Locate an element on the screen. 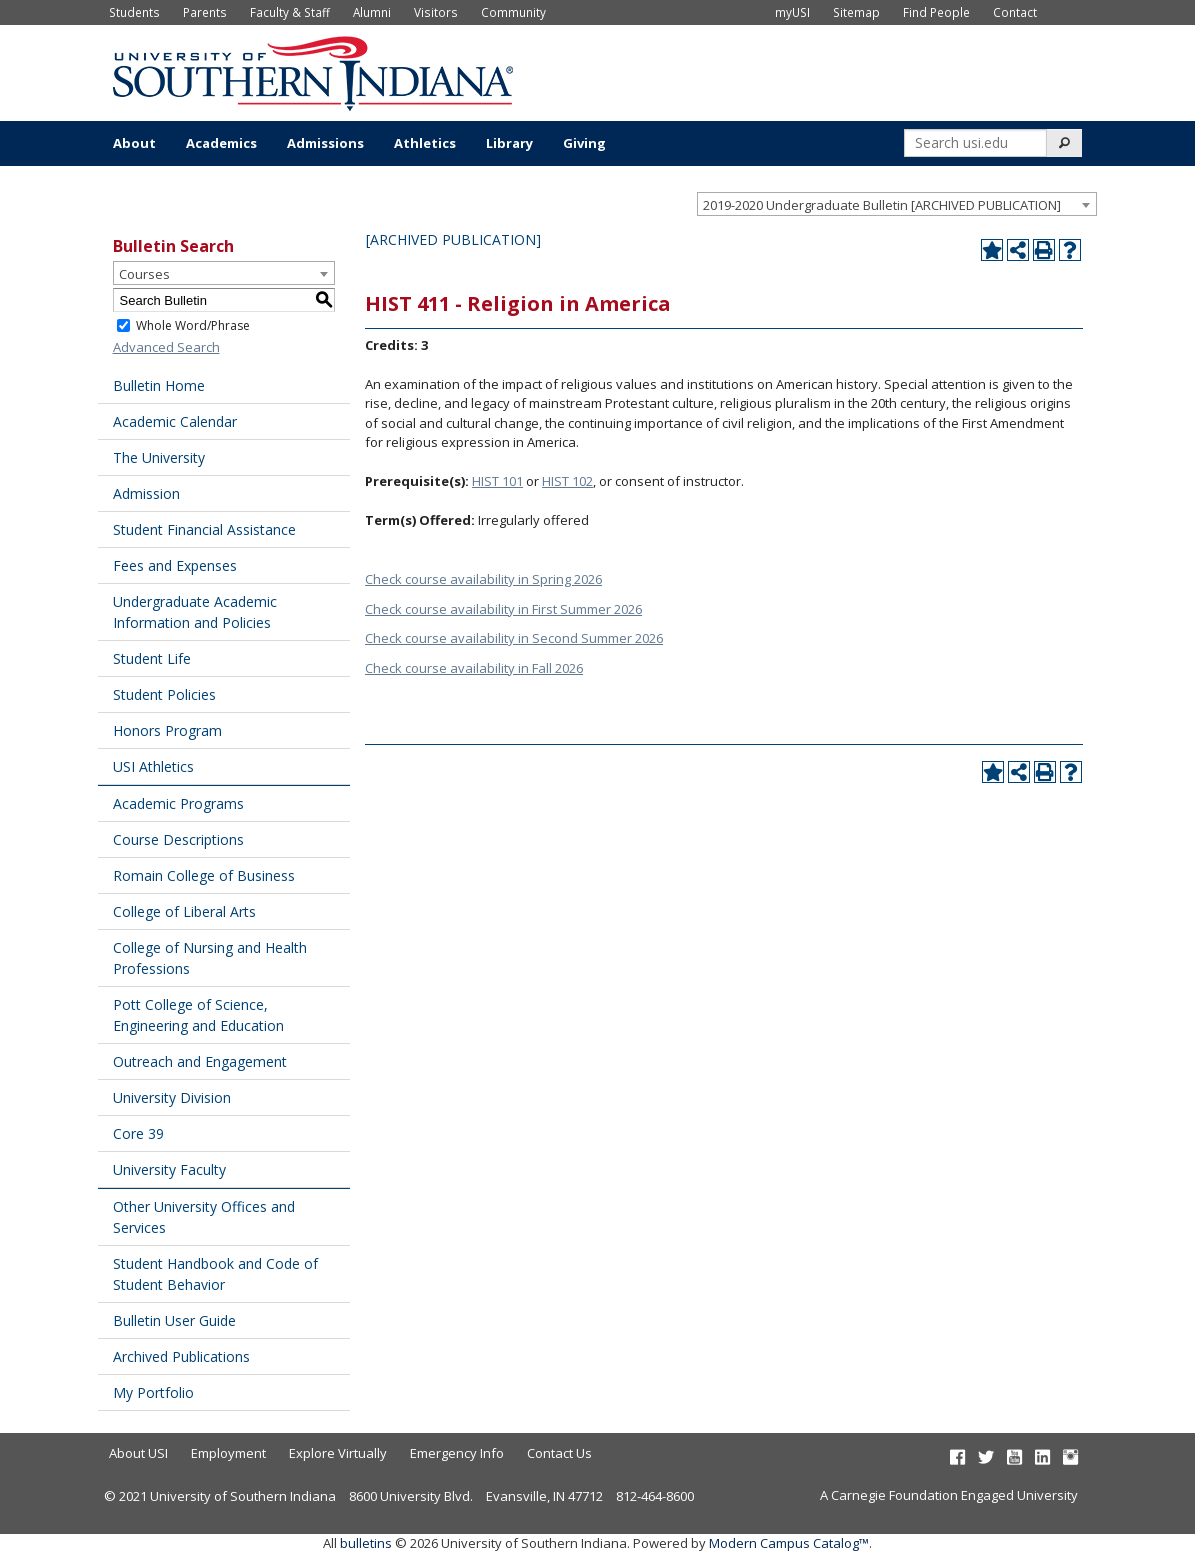 Image resolution: width=1195 pixels, height=1552 pixels. Visitors is located at coordinates (436, 12).